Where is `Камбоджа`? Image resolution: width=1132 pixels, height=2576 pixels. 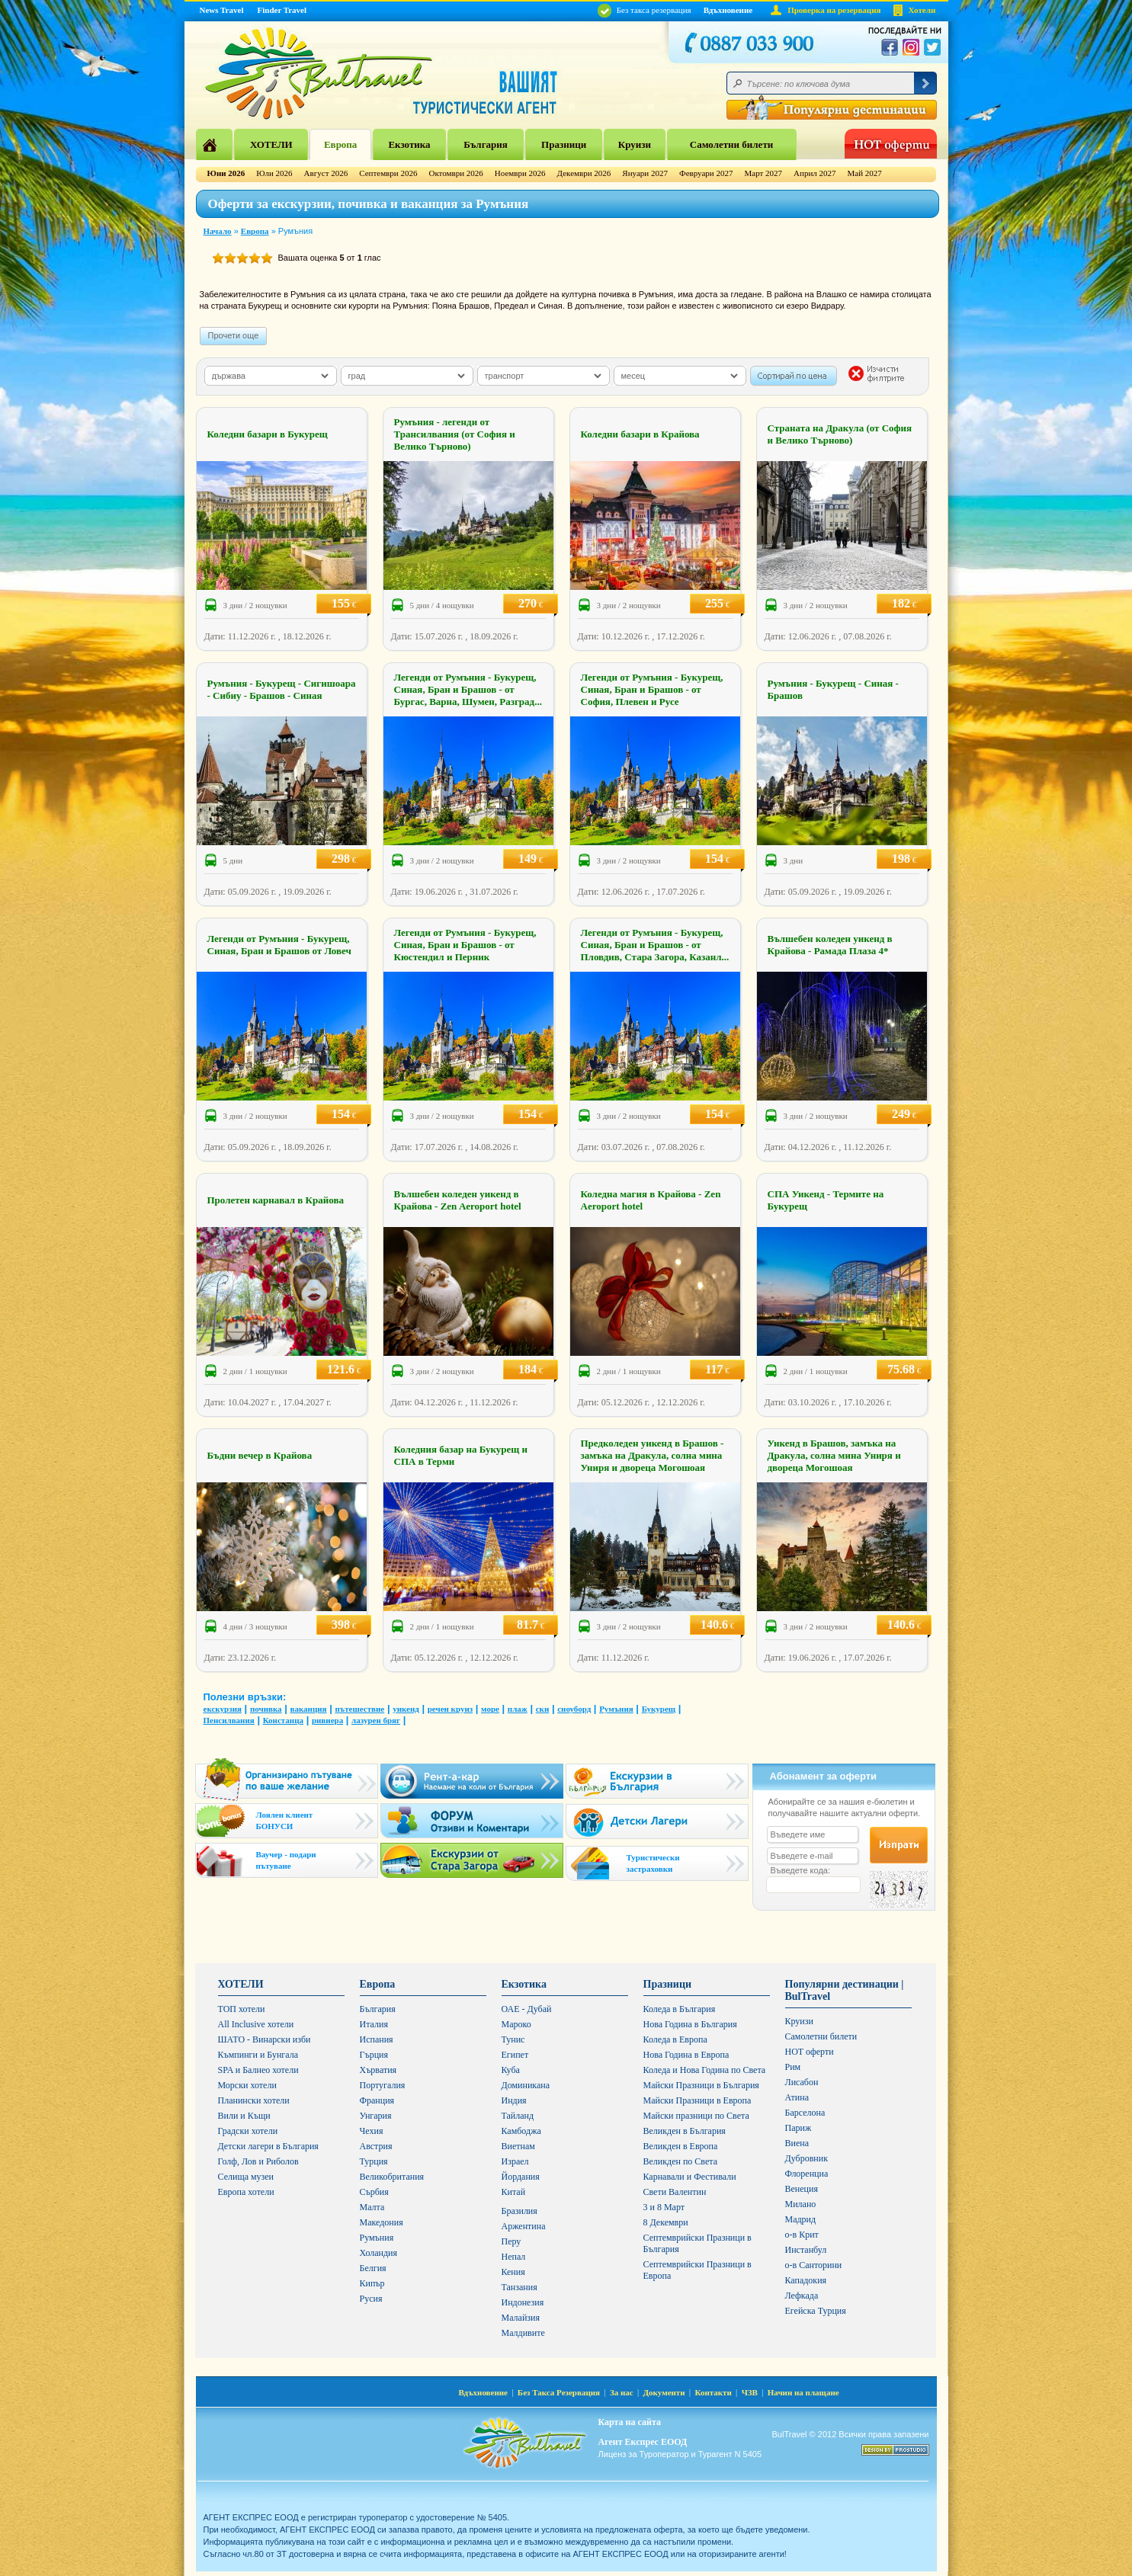 Камбоджа is located at coordinates (521, 2131).